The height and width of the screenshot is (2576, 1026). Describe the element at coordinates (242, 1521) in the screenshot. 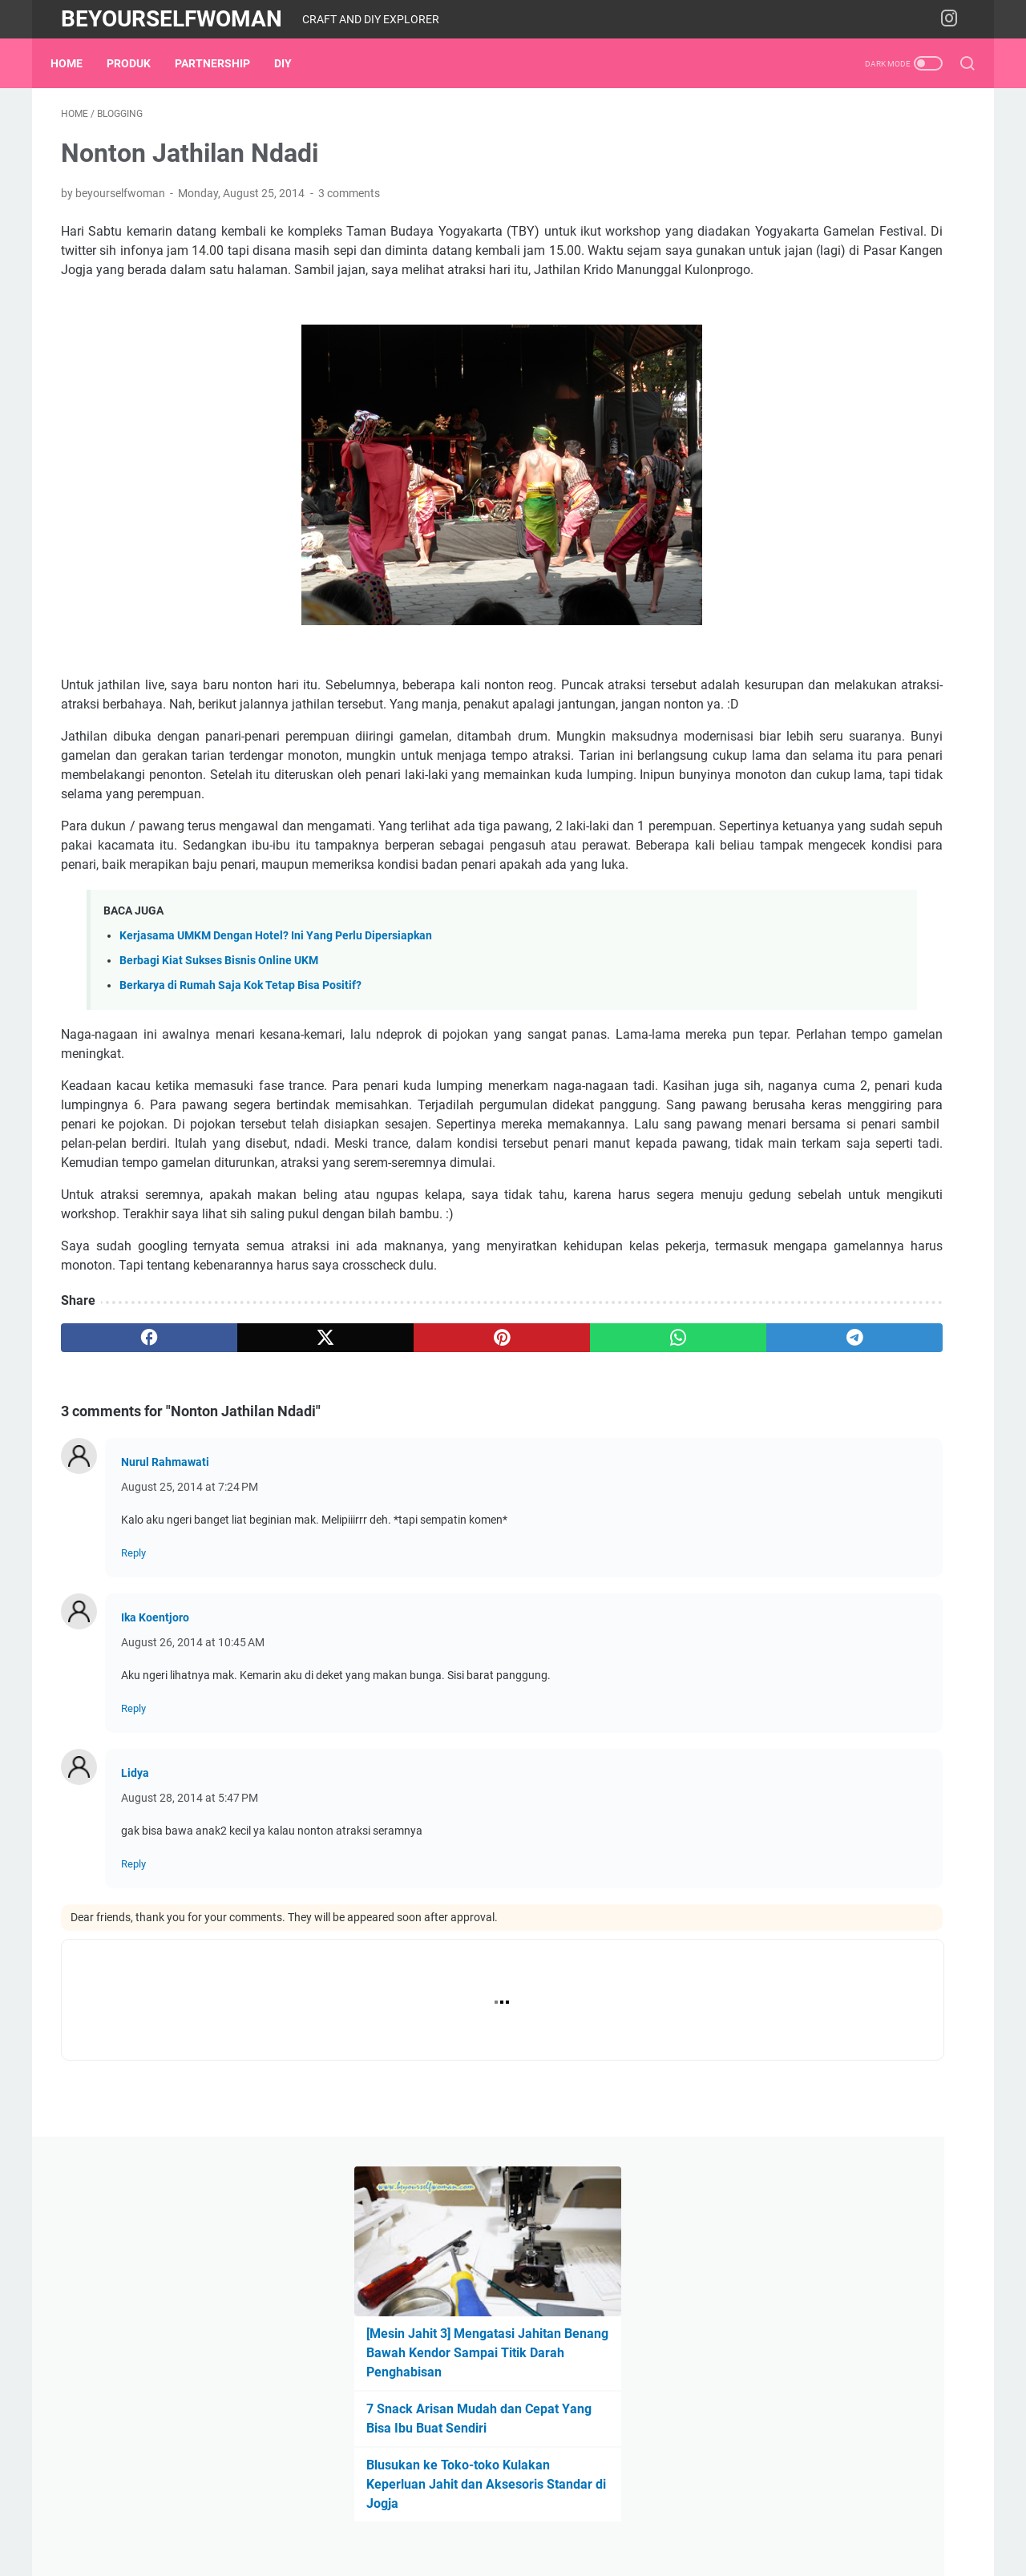

I see `[twitter]` at that location.